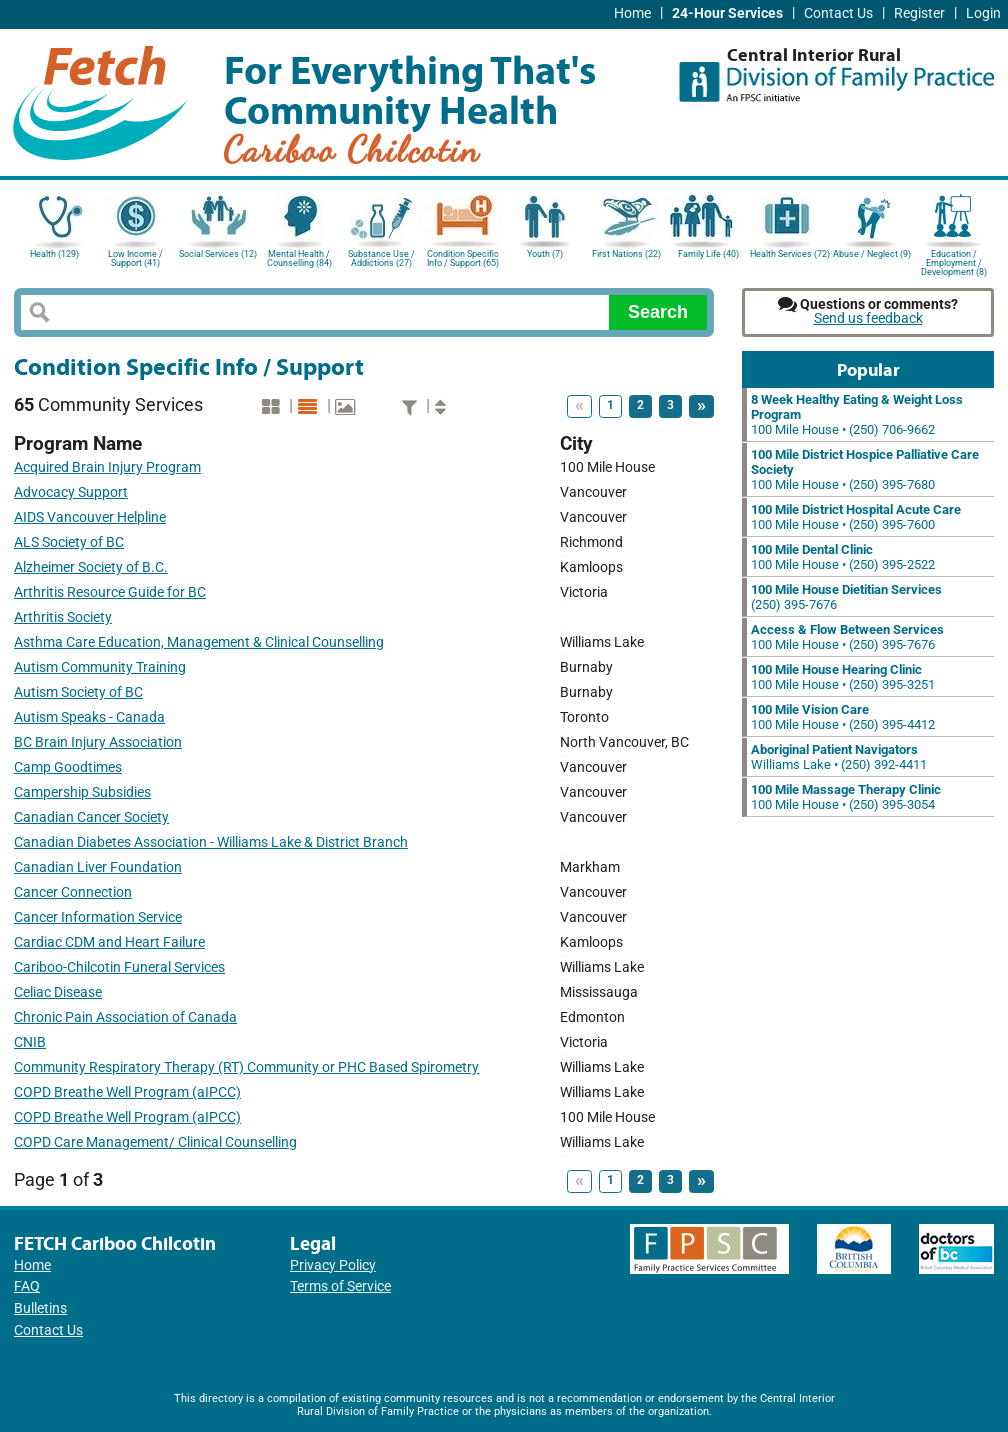 The width and height of the screenshot is (1008, 1432). I want to click on Williams Lake • (250) 392-4411, so click(839, 757).